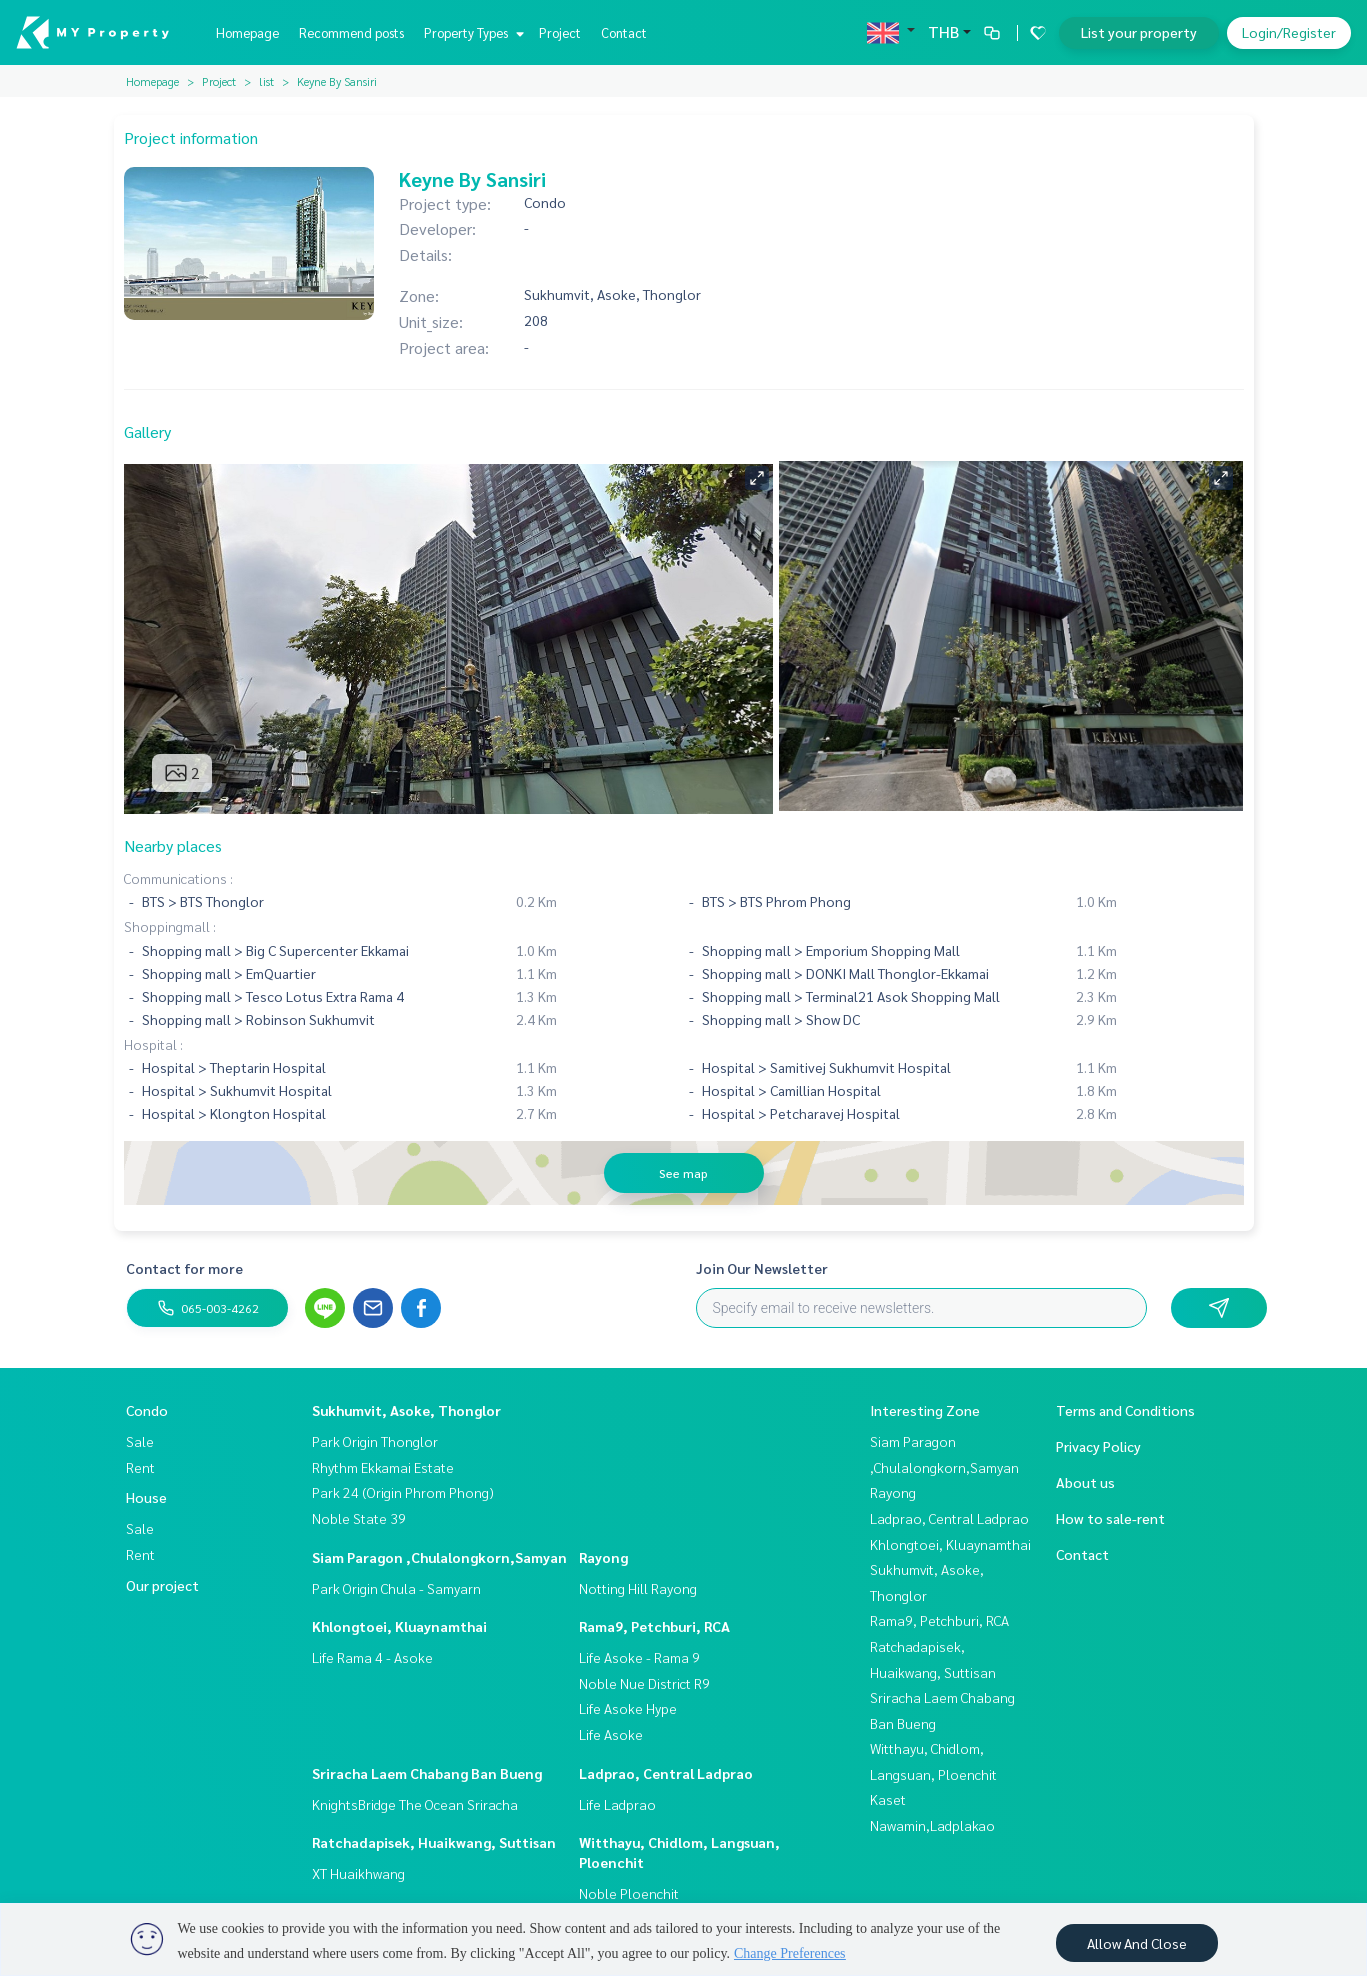  Describe the element at coordinates (603, 1557) in the screenshot. I see `Rayong` at that location.